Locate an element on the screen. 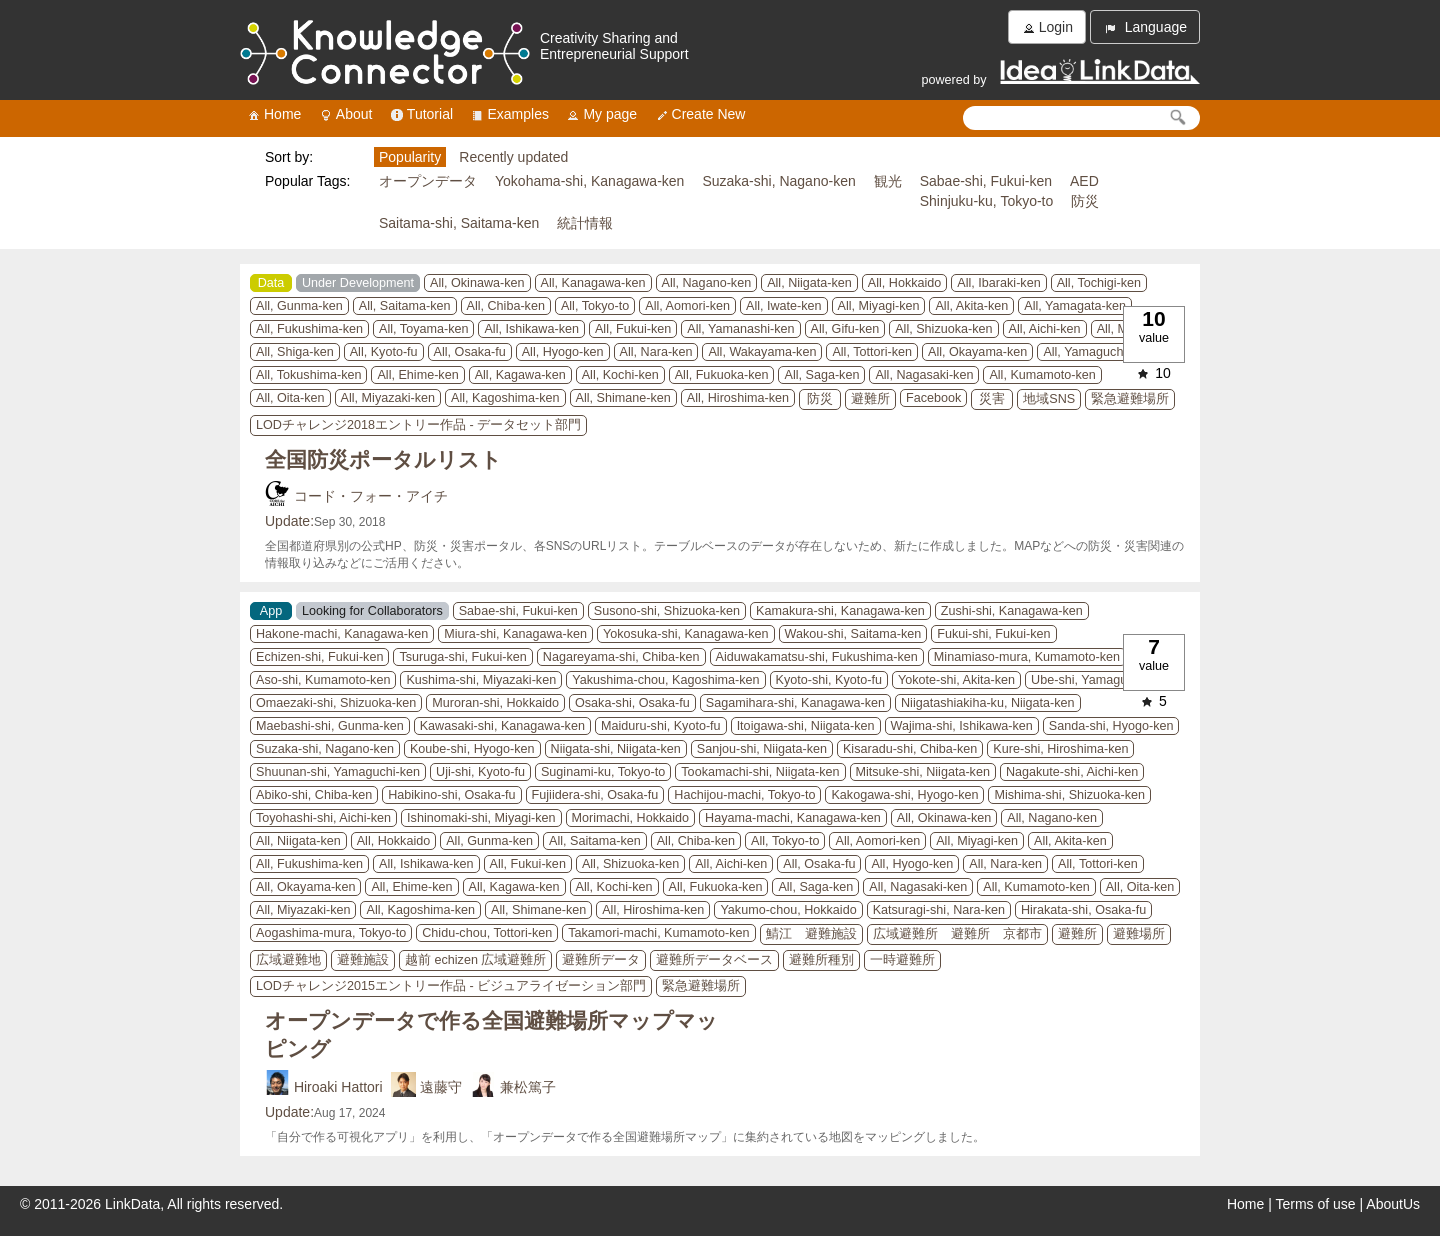 The width and height of the screenshot is (1440, 1236). Toyohashi-shi, Aichi-ken is located at coordinates (323, 818).